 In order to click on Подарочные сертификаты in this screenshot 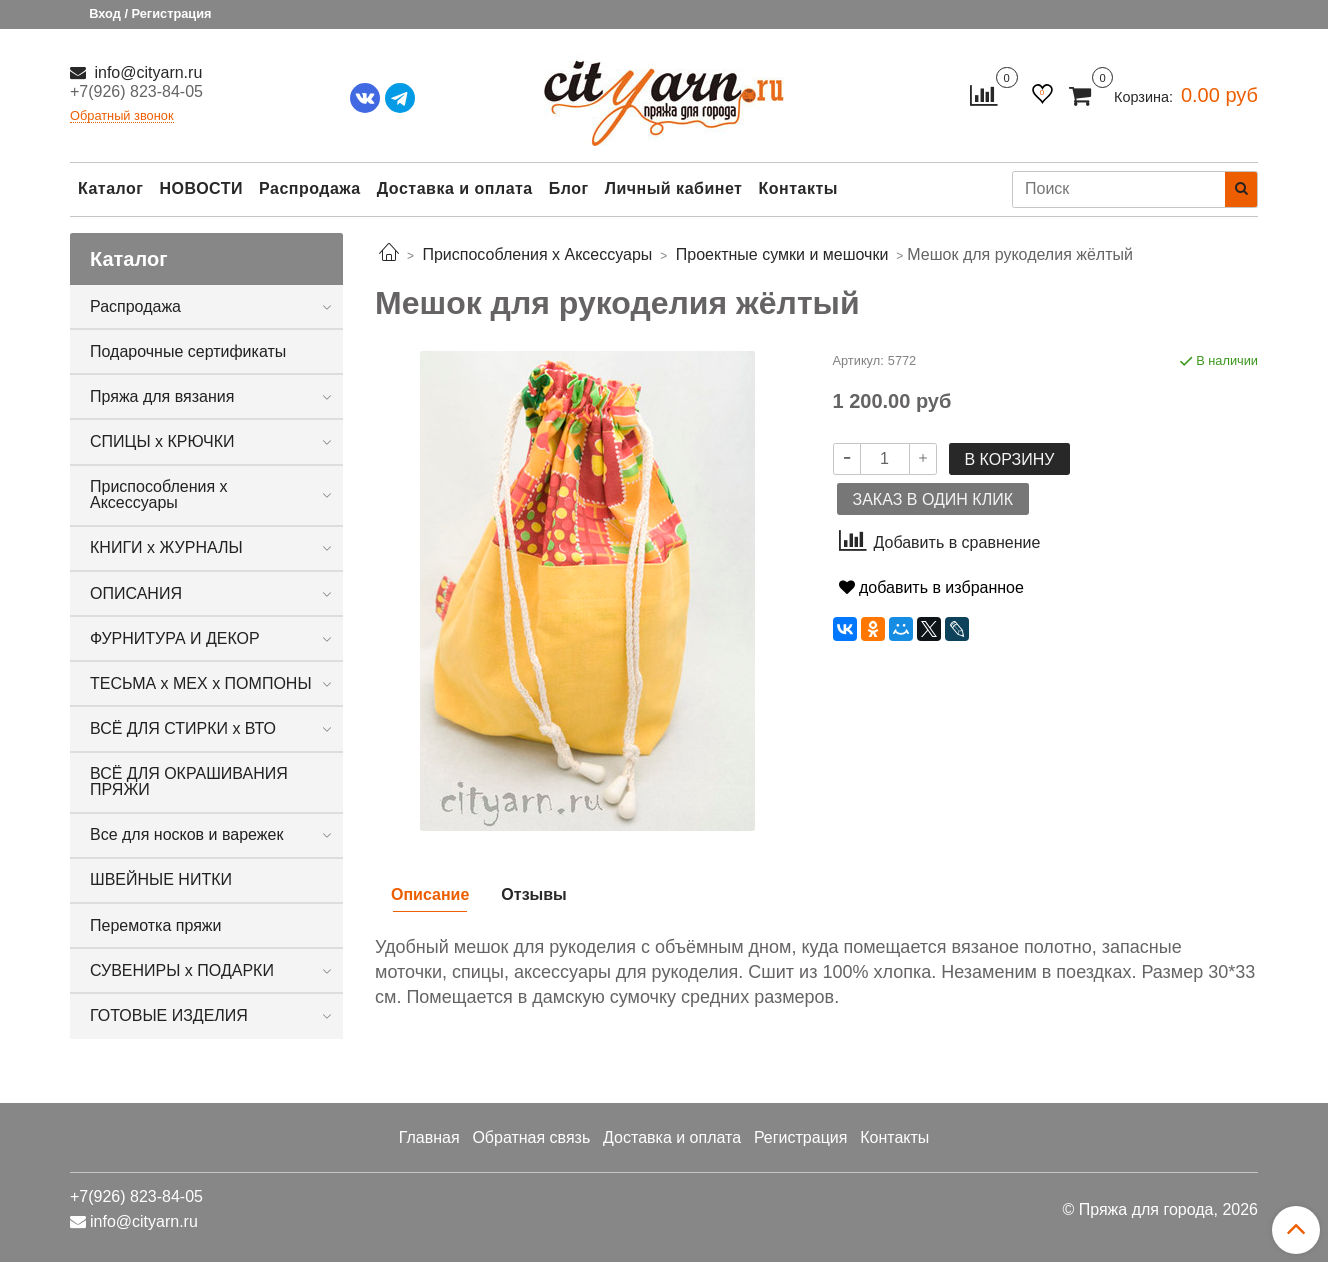, I will do `click(188, 351)`.